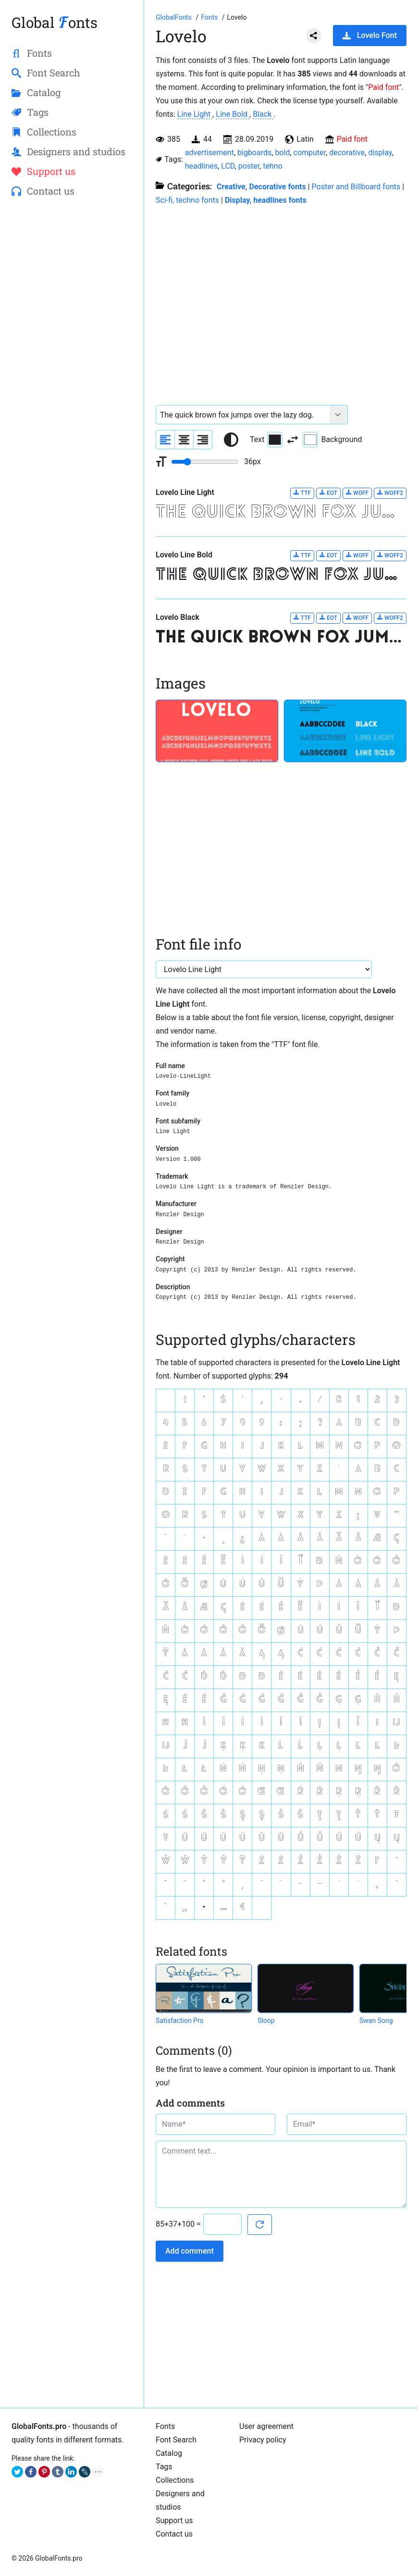 The height and width of the screenshot is (2576, 418). Describe the element at coordinates (328, 617) in the screenshot. I see `EOT [Download Lovelo Black font in EOT format.]` at that location.